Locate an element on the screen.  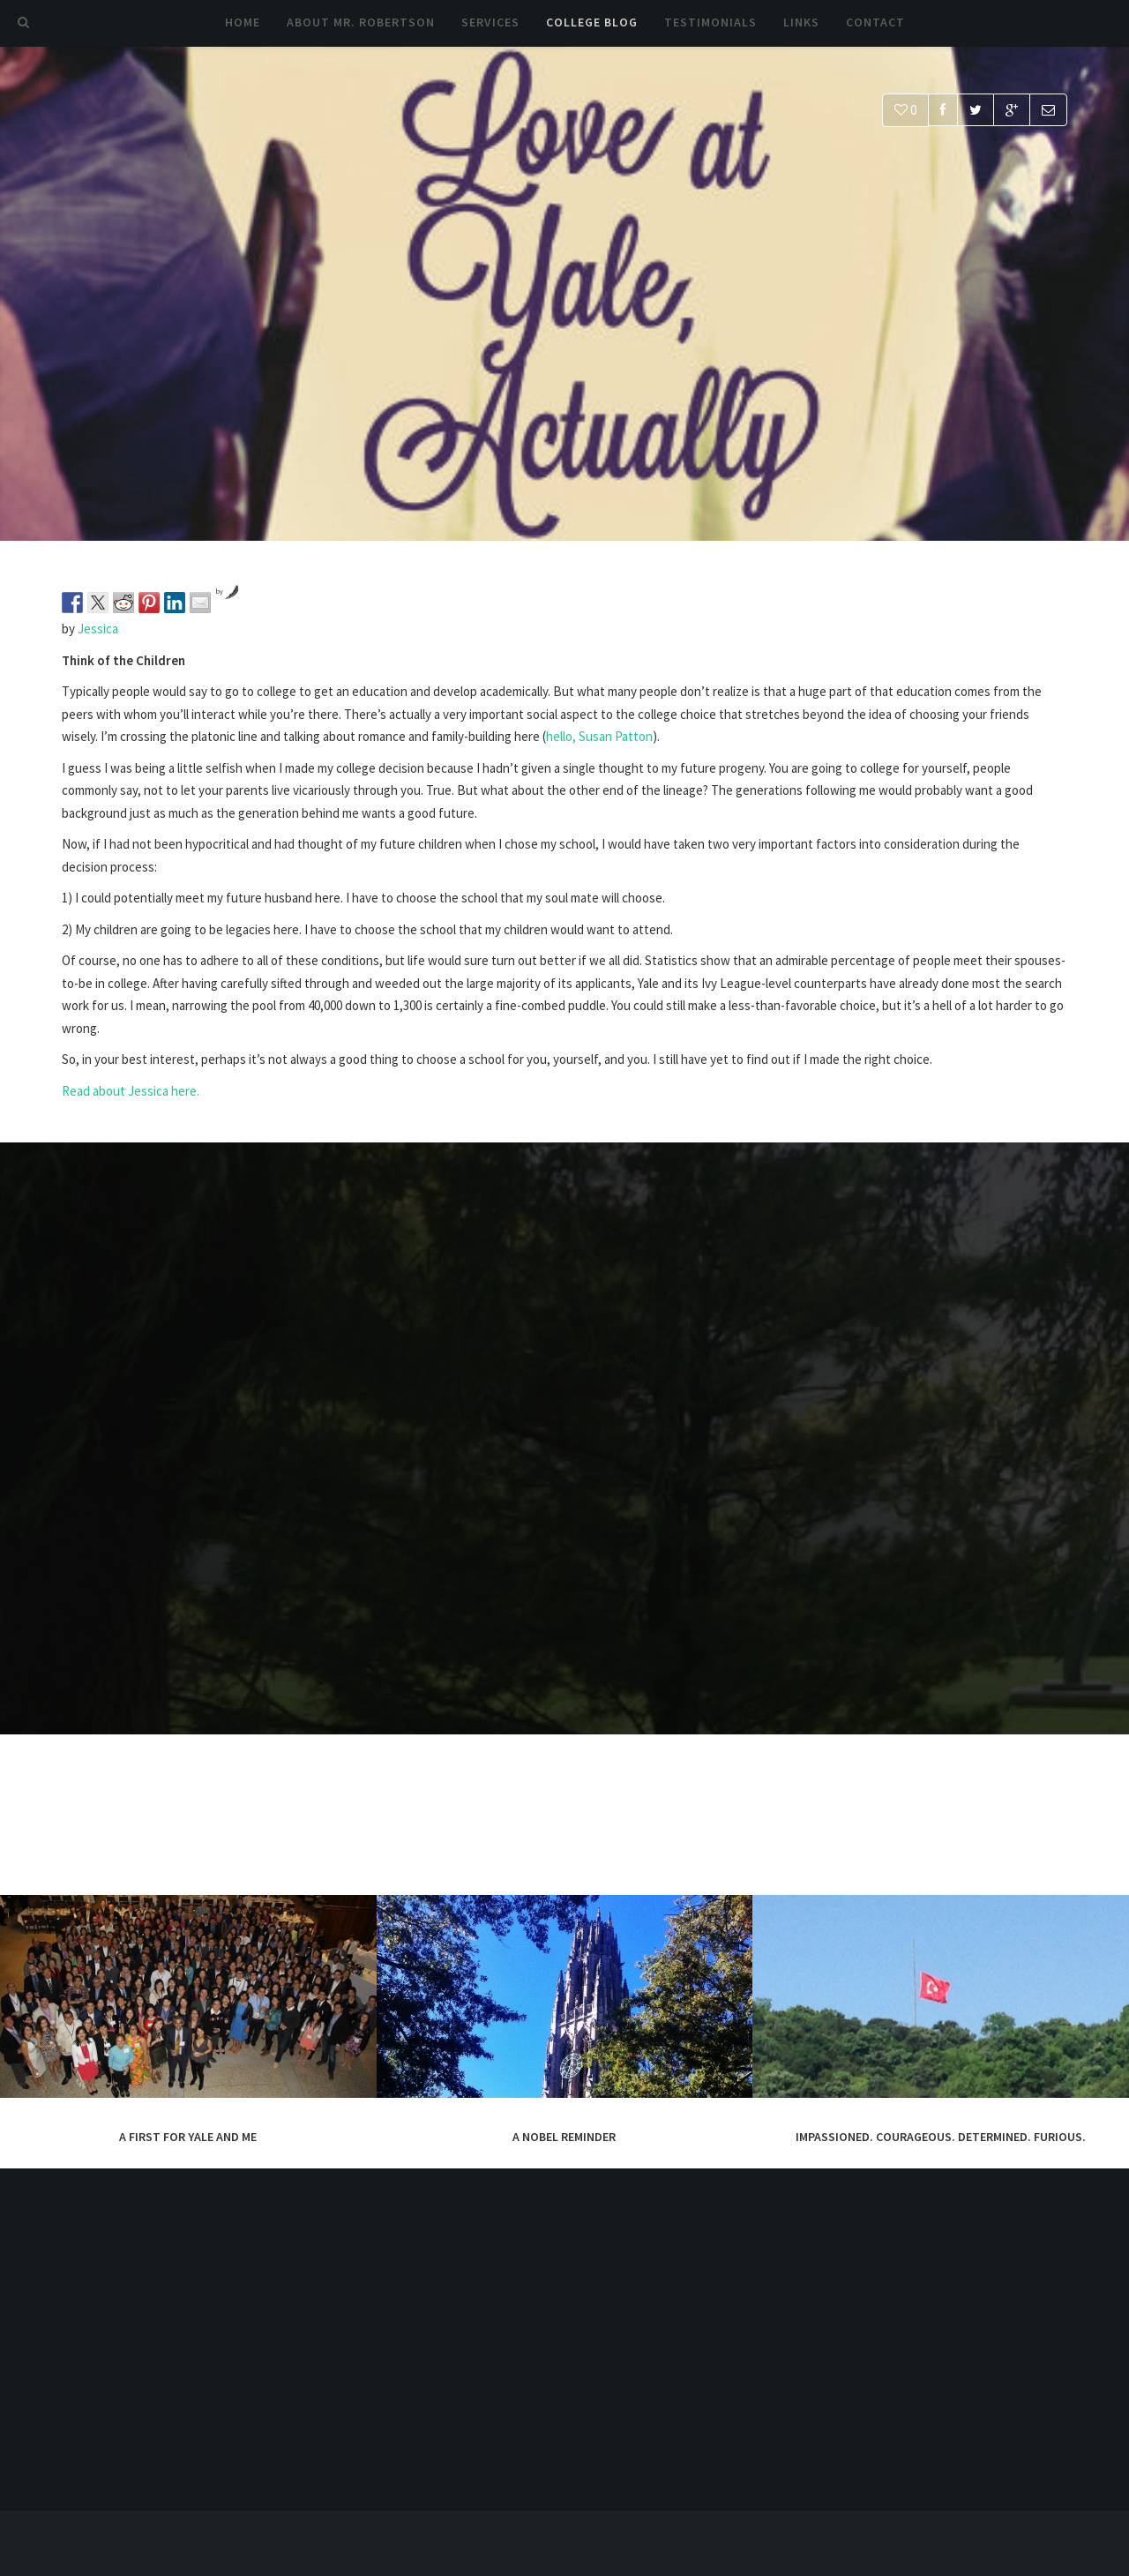
About Mr. Robertson is located at coordinates (361, 22).